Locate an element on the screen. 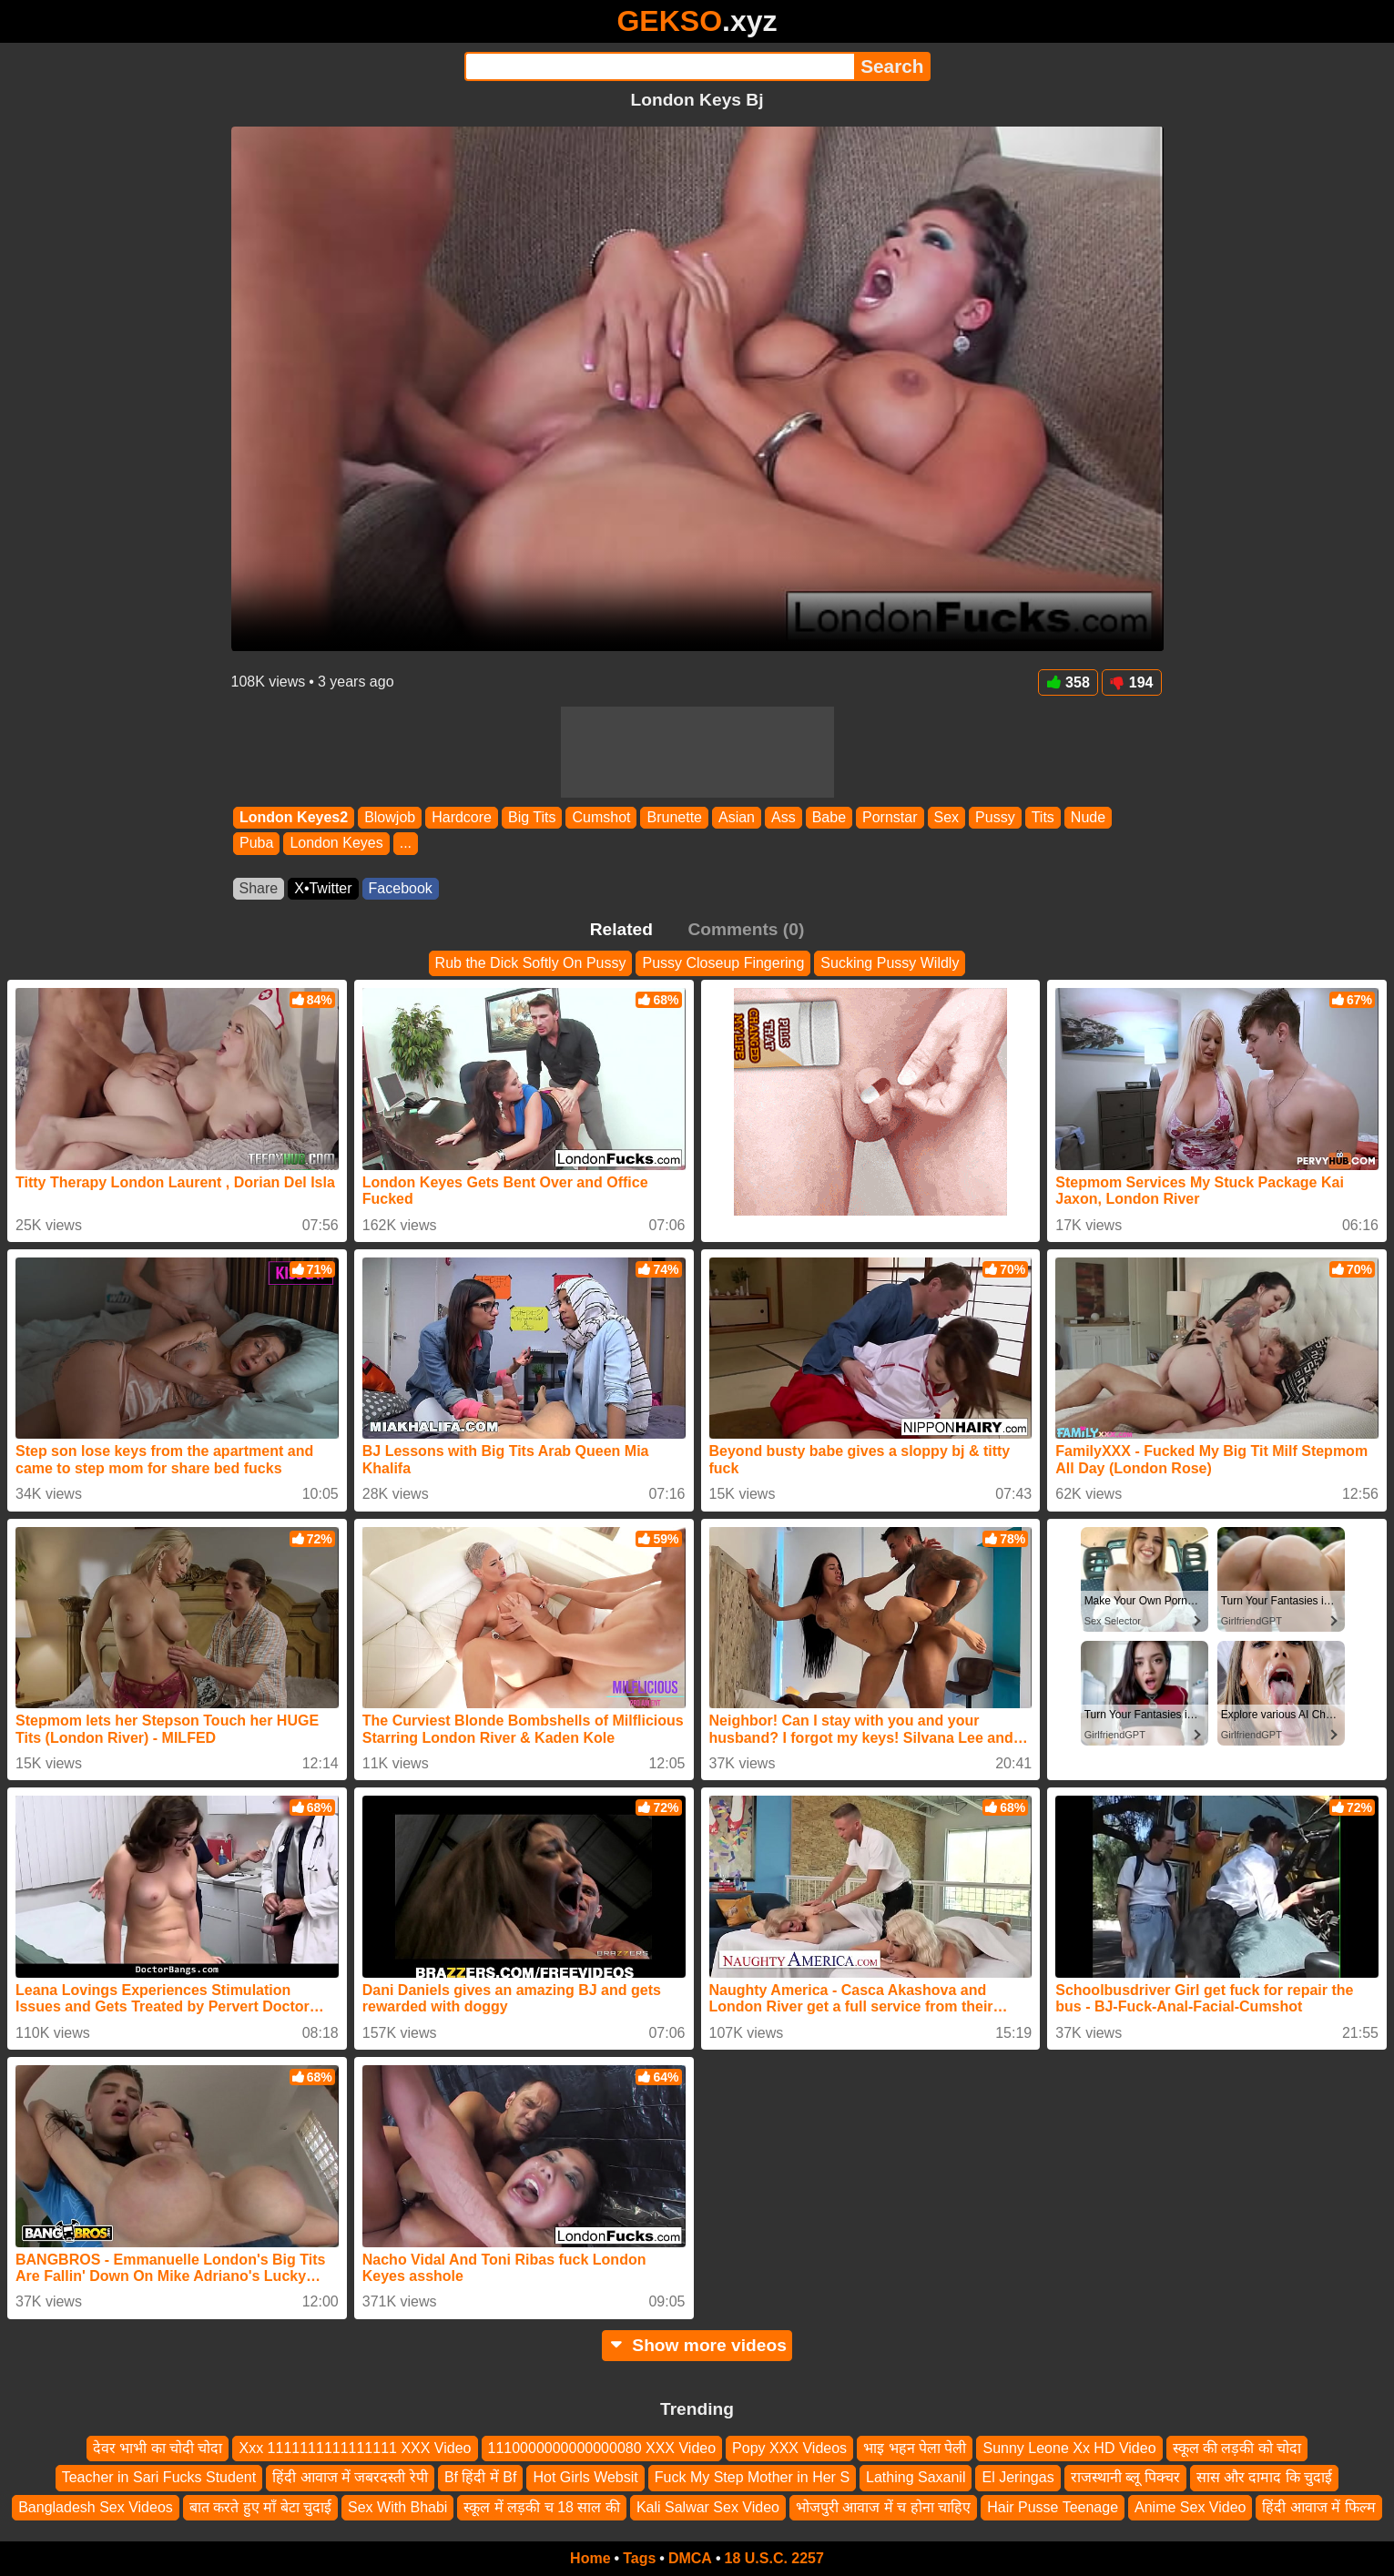 This screenshot has height=2576, width=1394. 194 is located at coordinates (1132, 682).